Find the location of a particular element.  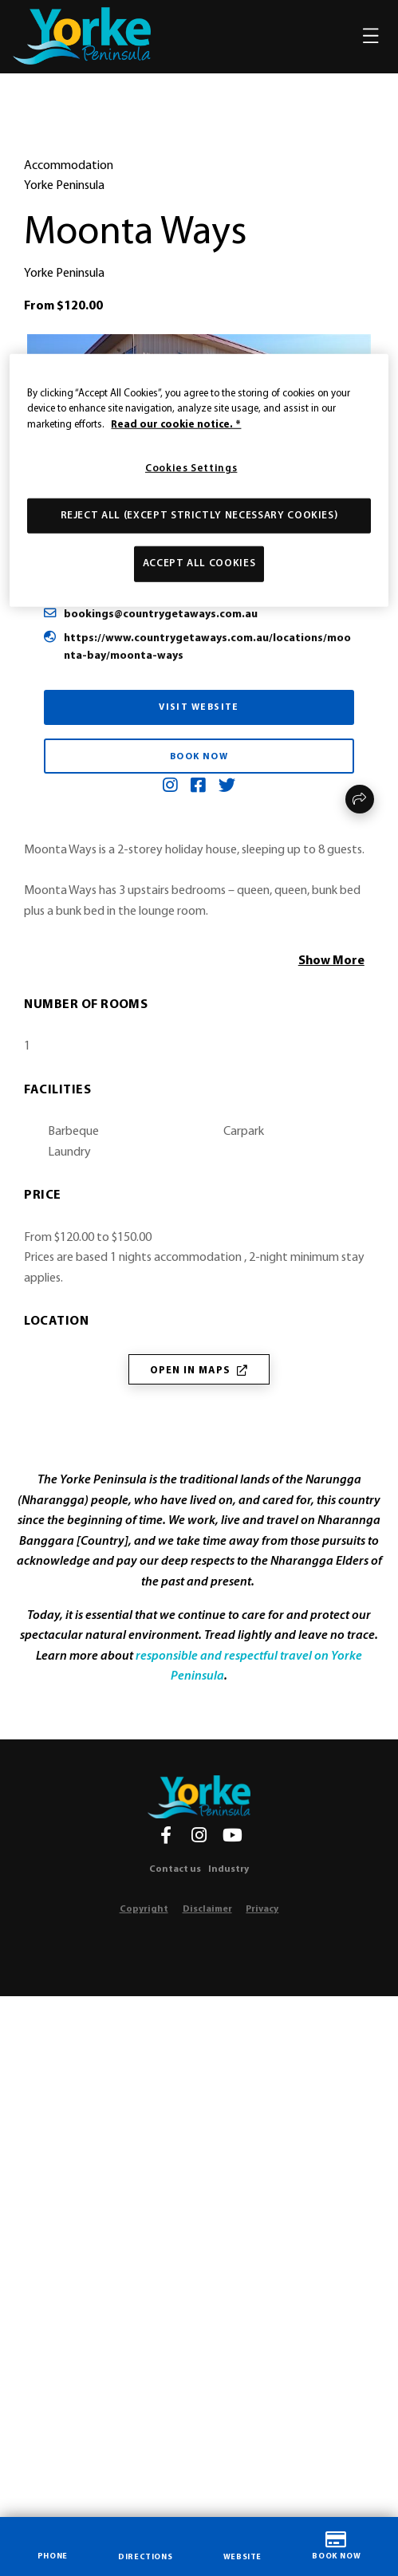

Read our cookie notice. * [More information about our use of cookies, opens in a new tab] is located at coordinates (176, 424).